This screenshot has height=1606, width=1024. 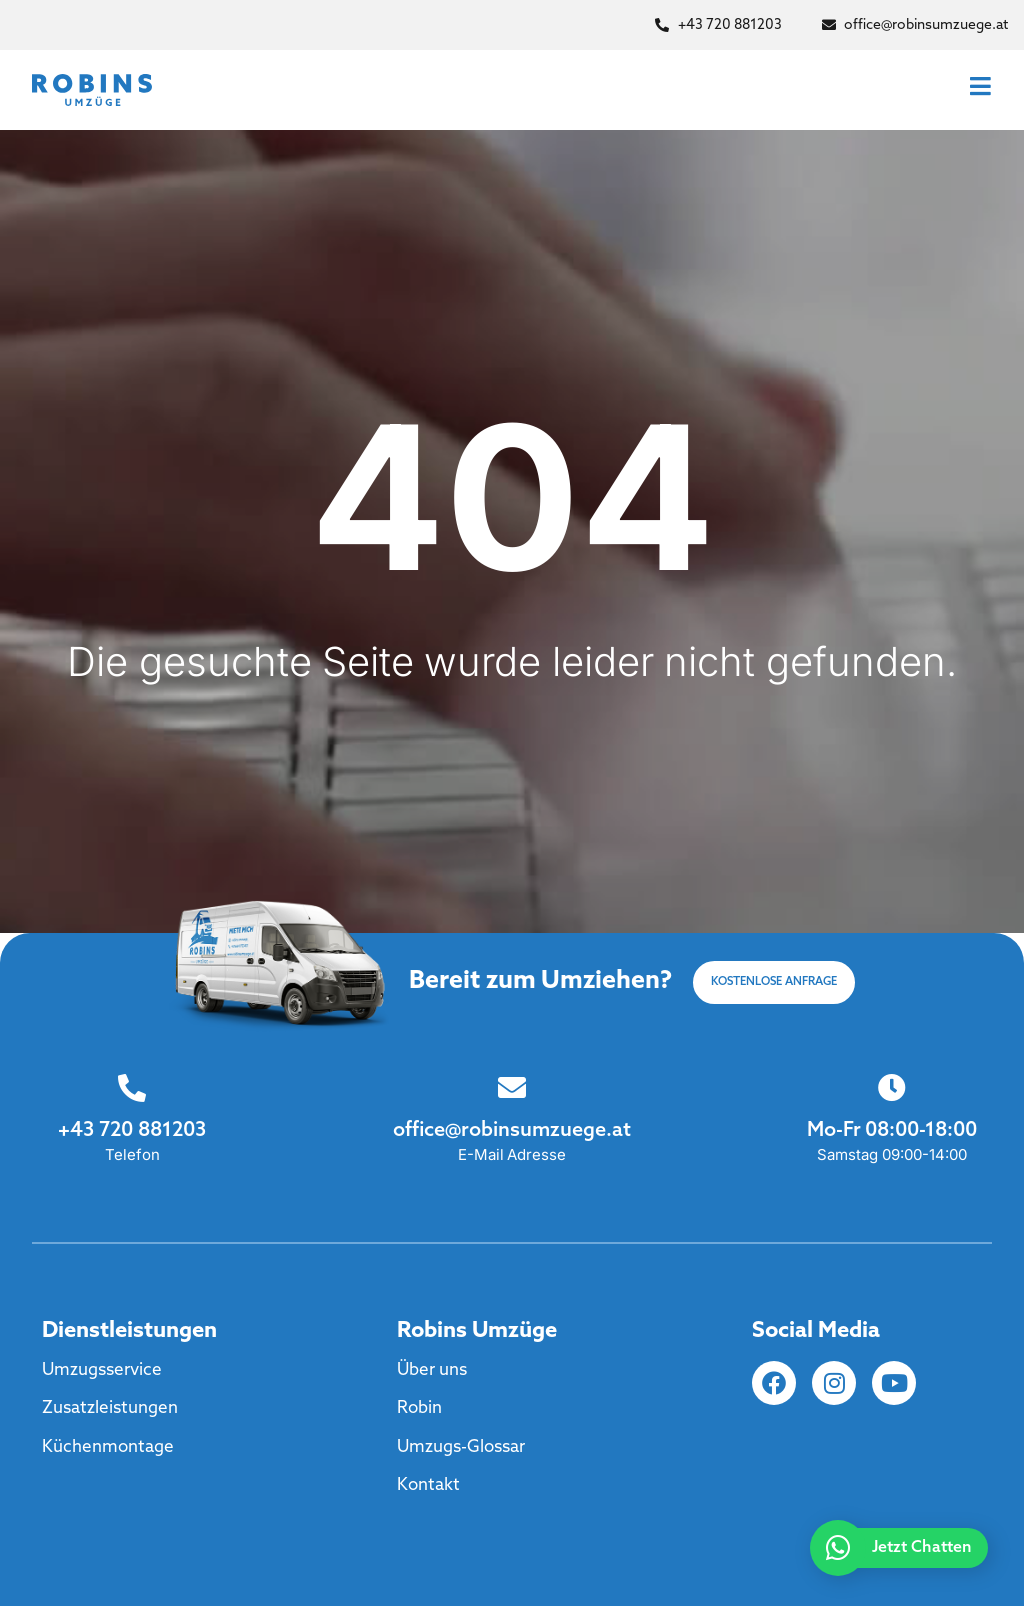 What do you see at coordinates (110, 1408) in the screenshot?
I see `Zusatzleistungen` at bounding box center [110, 1408].